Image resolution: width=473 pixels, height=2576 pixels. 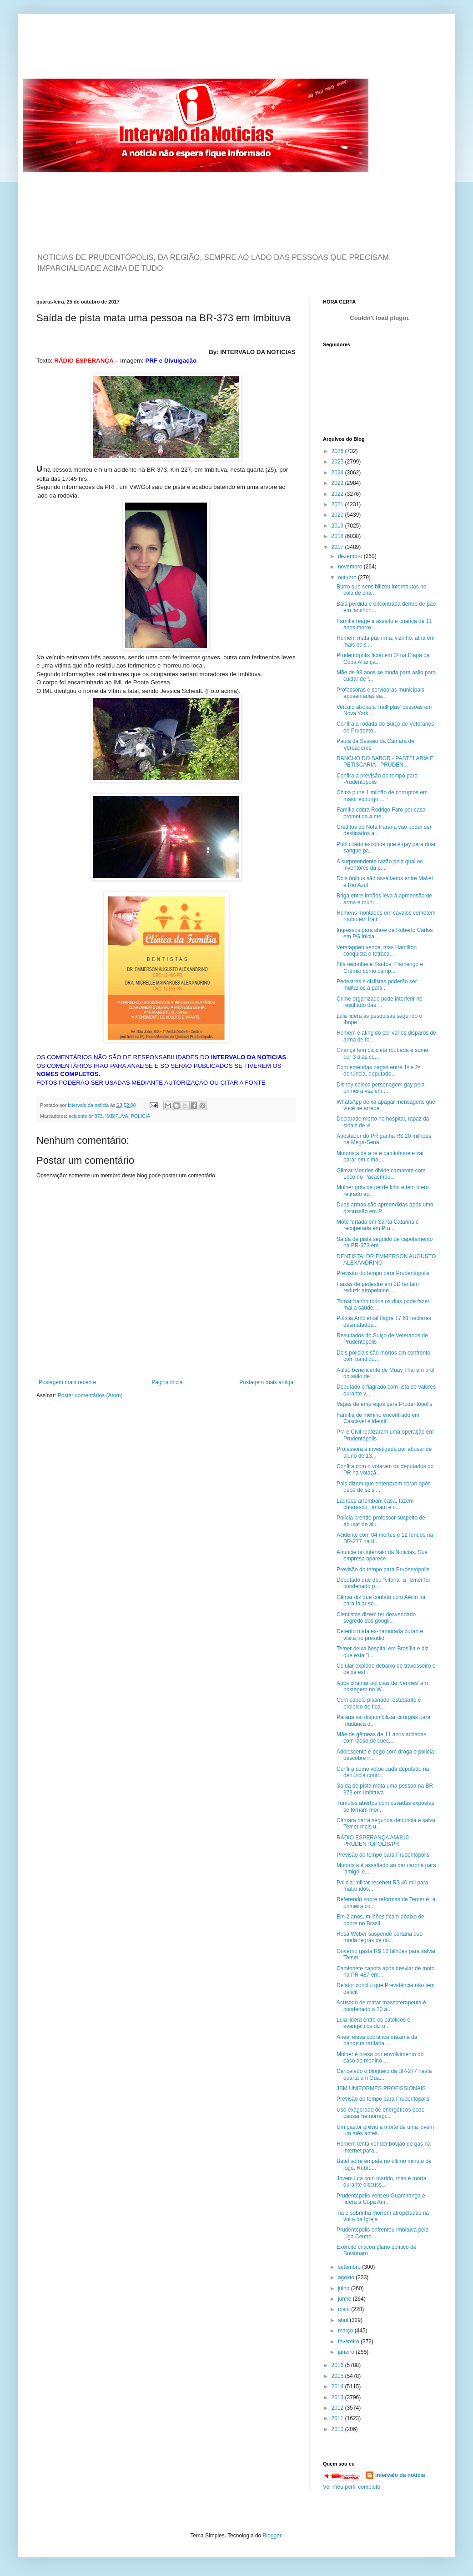 I want to click on 2026, so click(x=338, y=451).